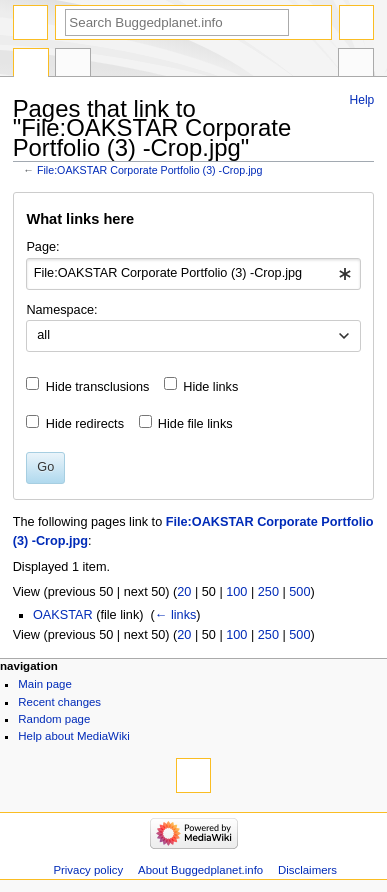 The width and height of the screenshot is (387, 892). What do you see at coordinates (236, 592) in the screenshot?
I see `100` at bounding box center [236, 592].